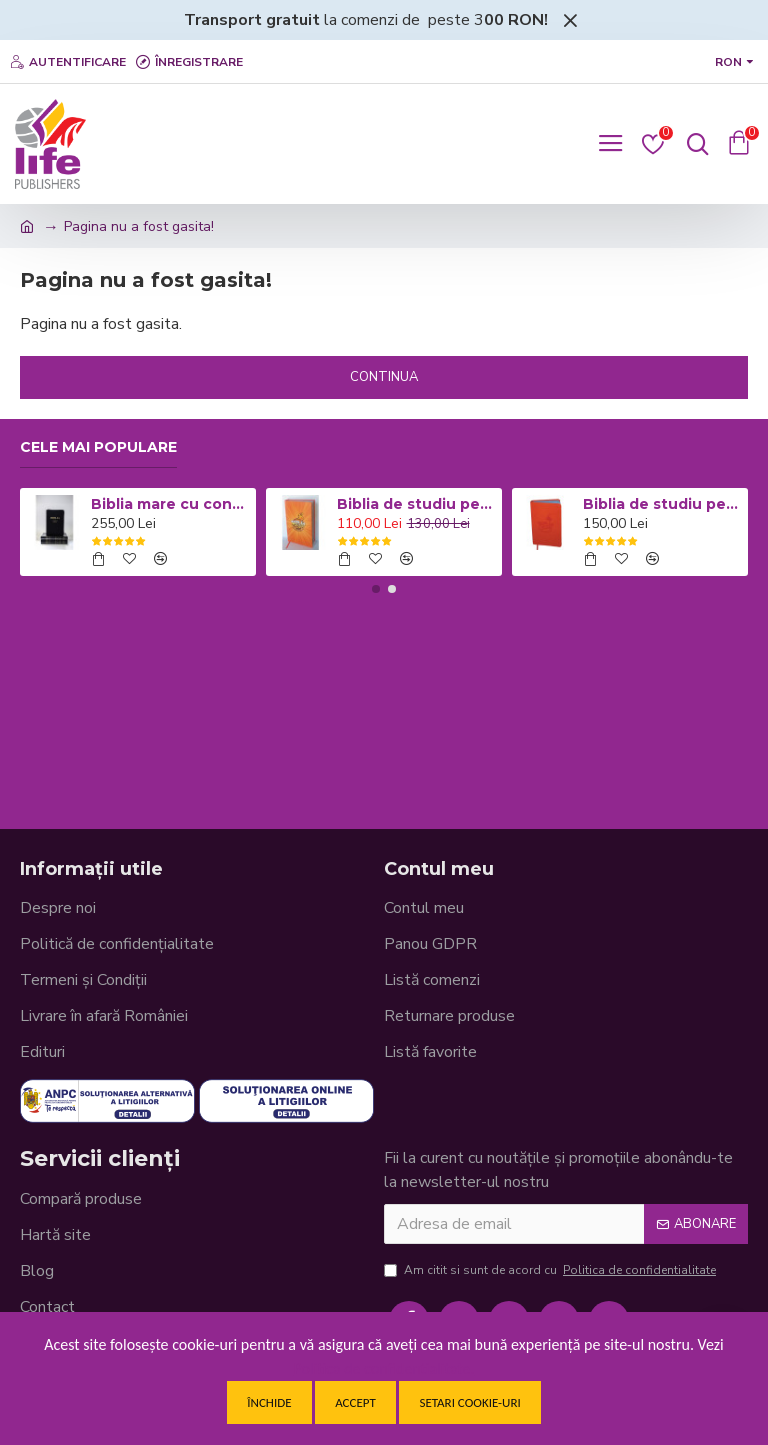 The width and height of the screenshot is (768, 1445). Describe the element at coordinates (355, 1402) in the screenshot. I see `Accept` at that location.